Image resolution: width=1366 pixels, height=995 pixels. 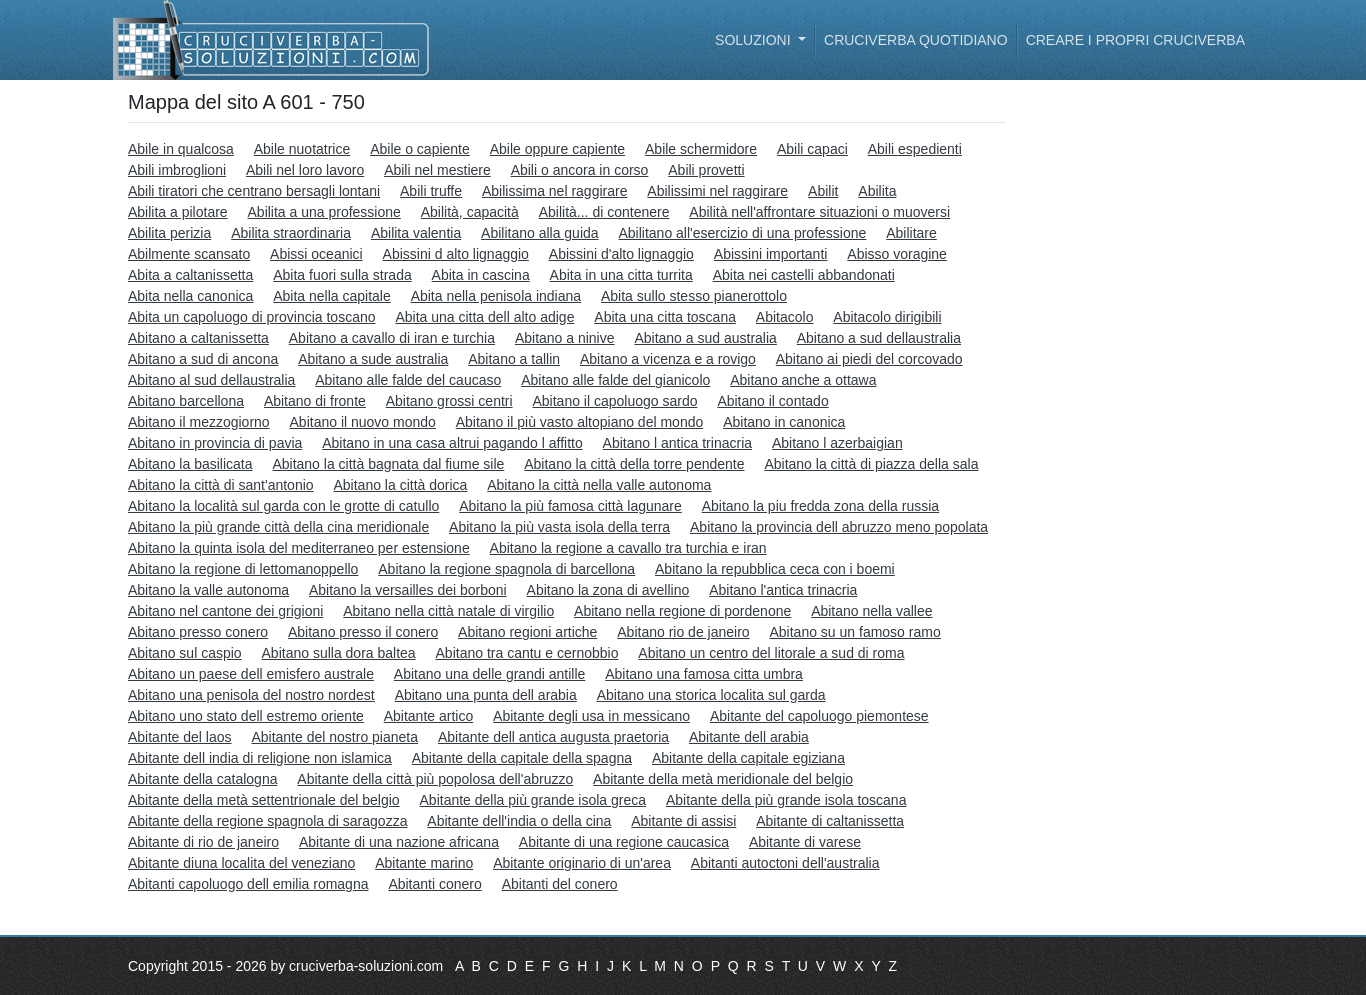 What do you see at coordinates (871, 611) in the screenshot?
I see `Abitano nella vallee` at bounding box center [871, 611].